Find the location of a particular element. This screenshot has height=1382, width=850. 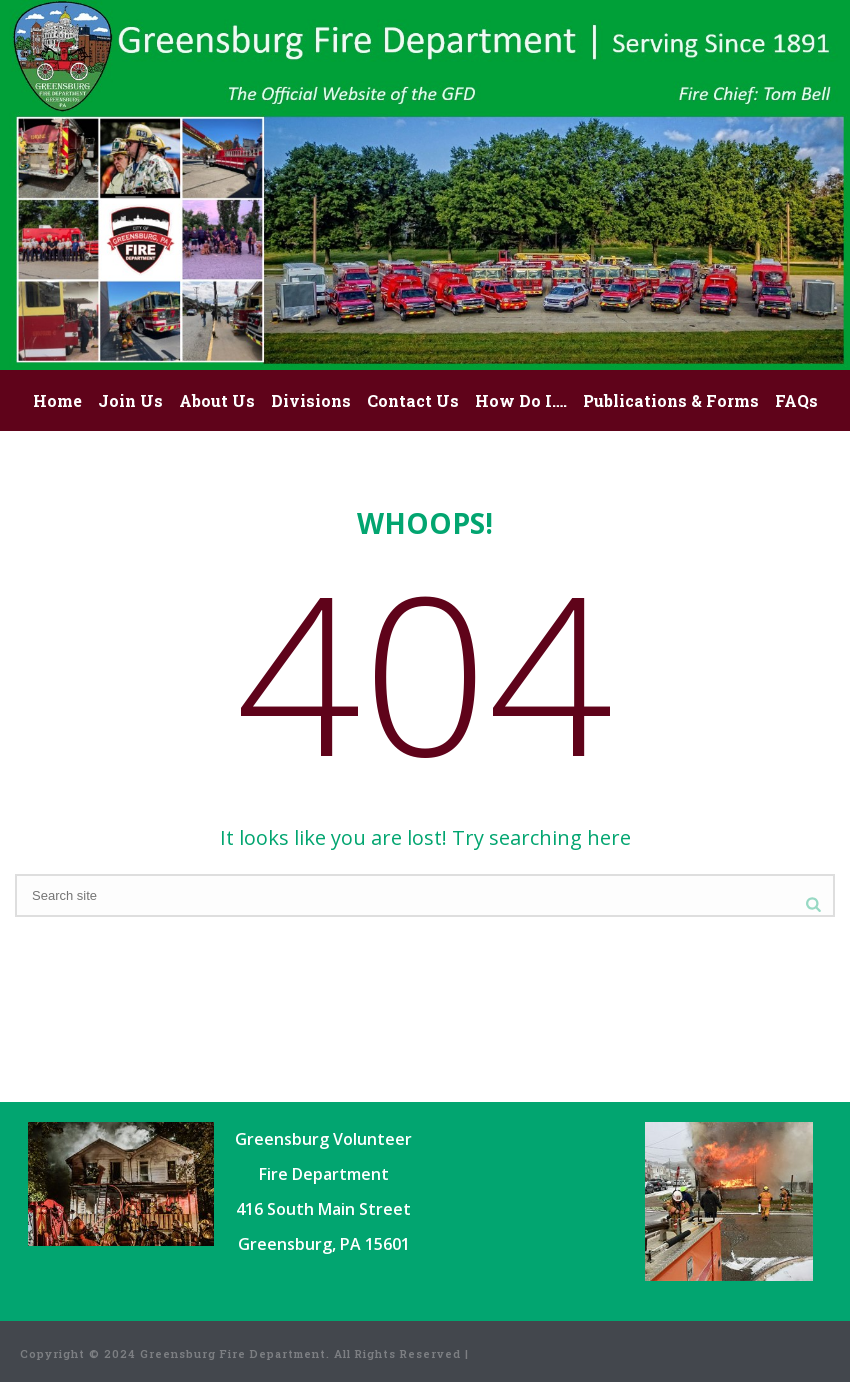

Contact Us is located at coordinates (413, 400).